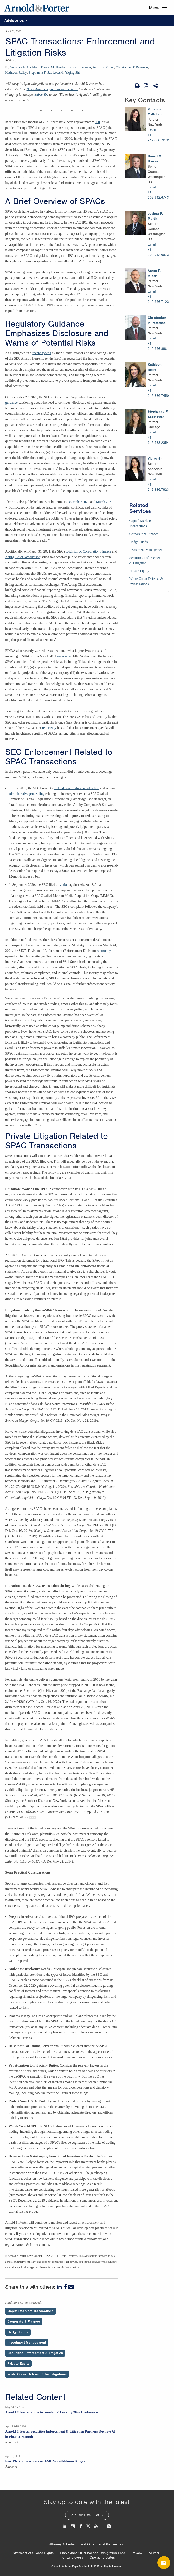 The width and height of the screenshot is (174, 2576). I want to click on +1 202.942.6973, so click(158, 252).